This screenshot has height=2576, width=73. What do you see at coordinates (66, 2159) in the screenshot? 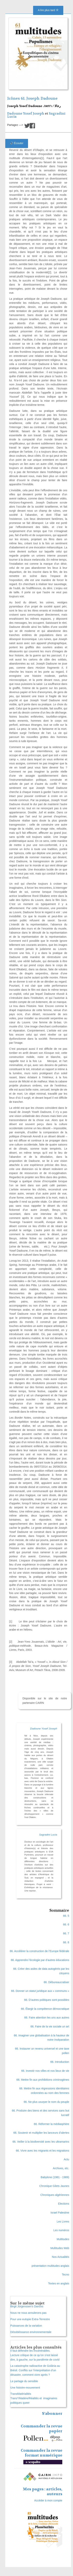
I see `Actu` at bounding box center [66, 2159].